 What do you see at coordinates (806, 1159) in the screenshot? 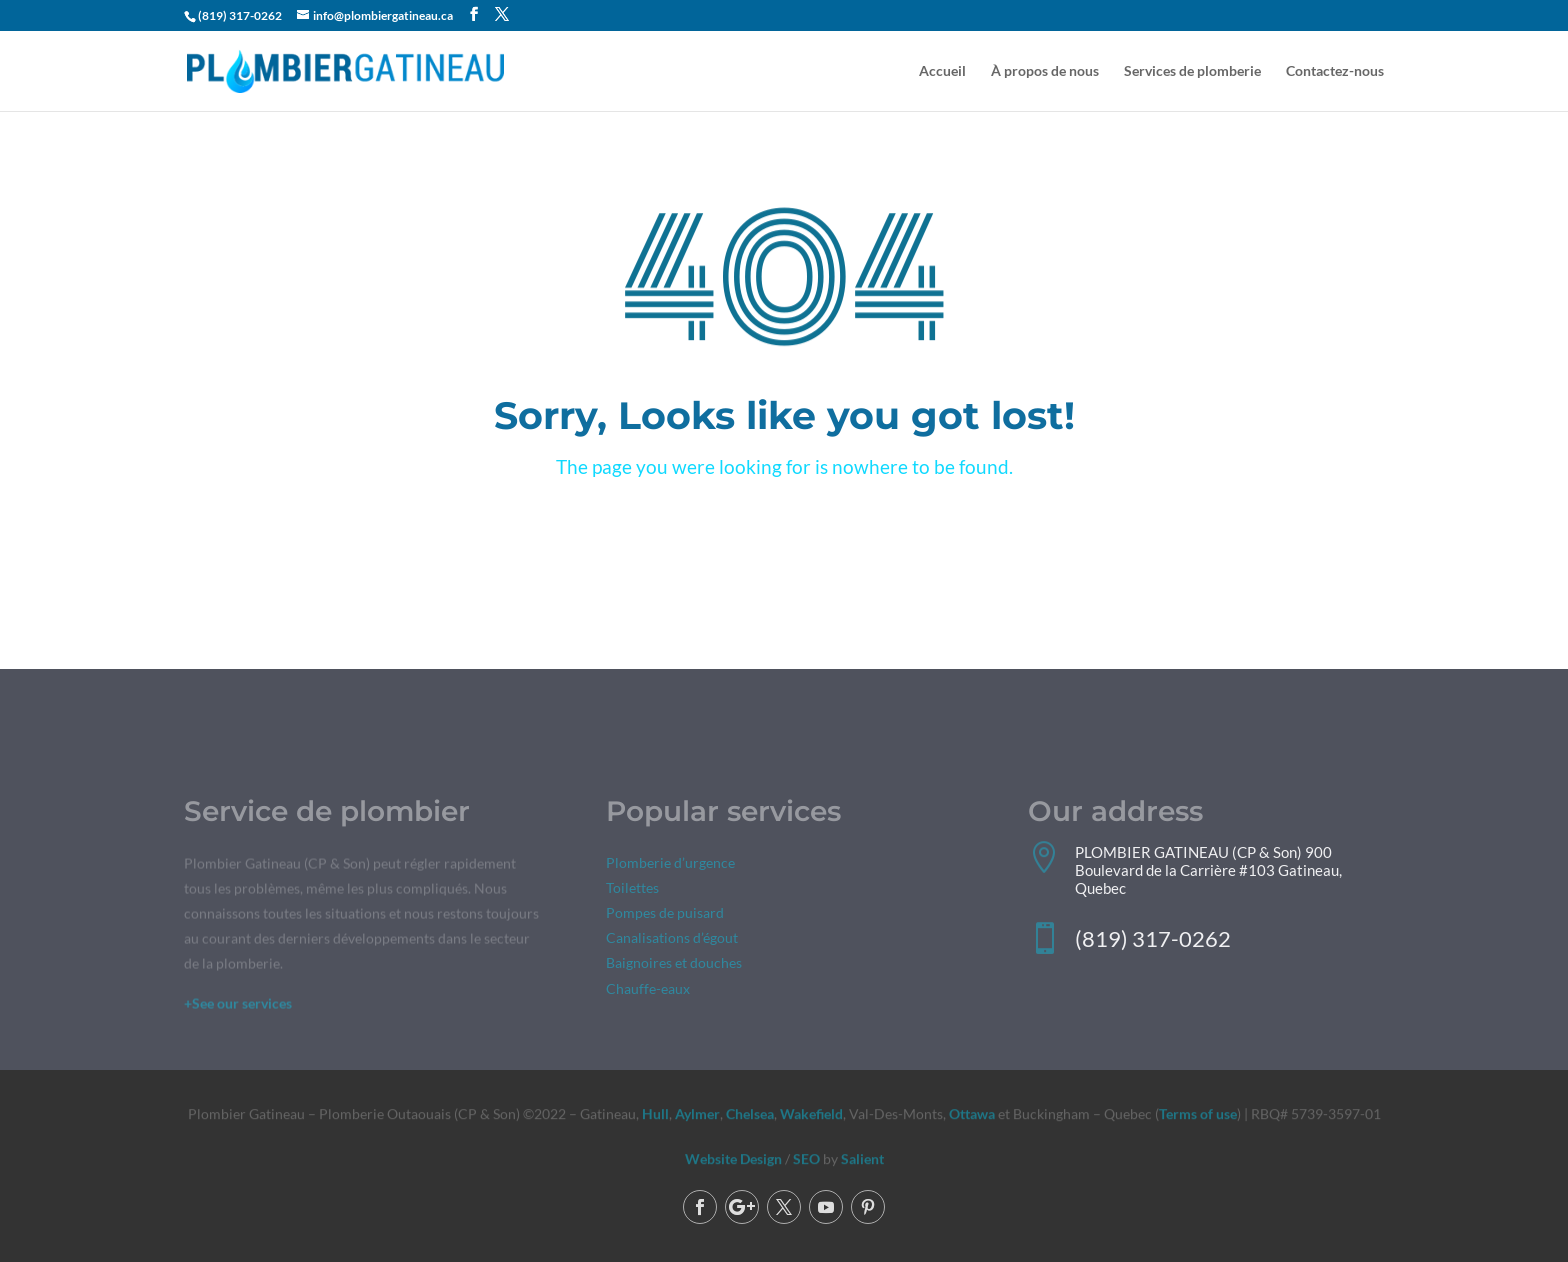
I see `SEO` at bounding box center [806, 1159].